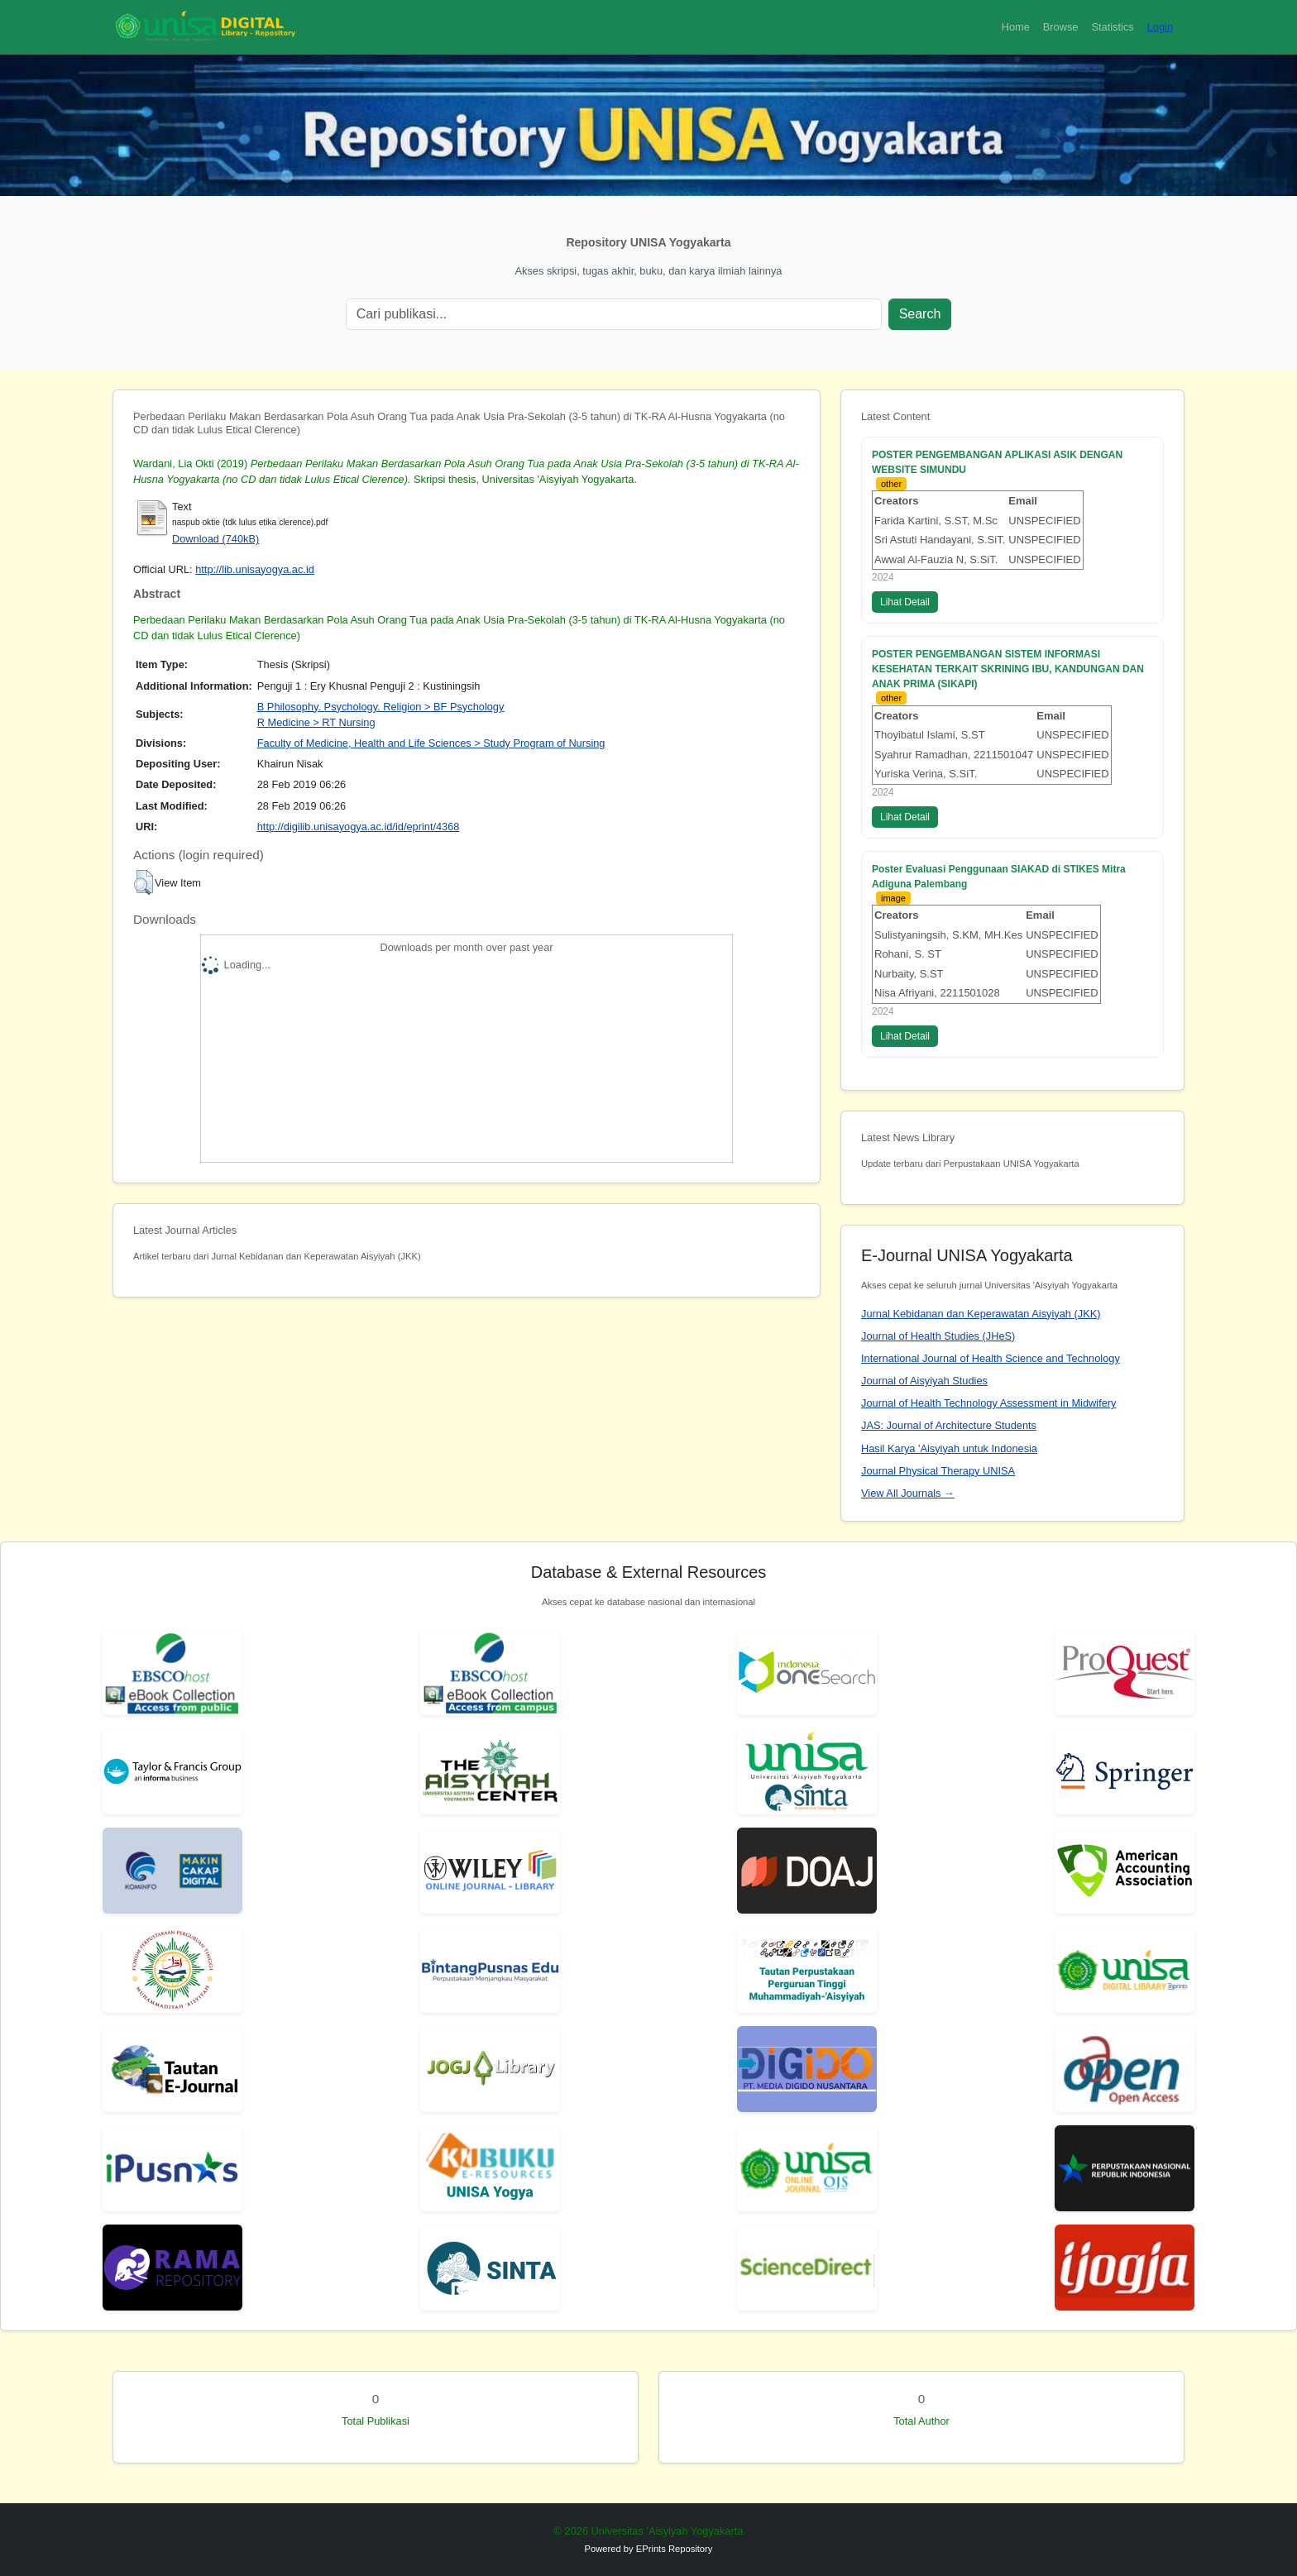  What do you see at coordinates (1112, 27) in the screenshot?
I see `Statistics` at bounding box center [1112, 27].